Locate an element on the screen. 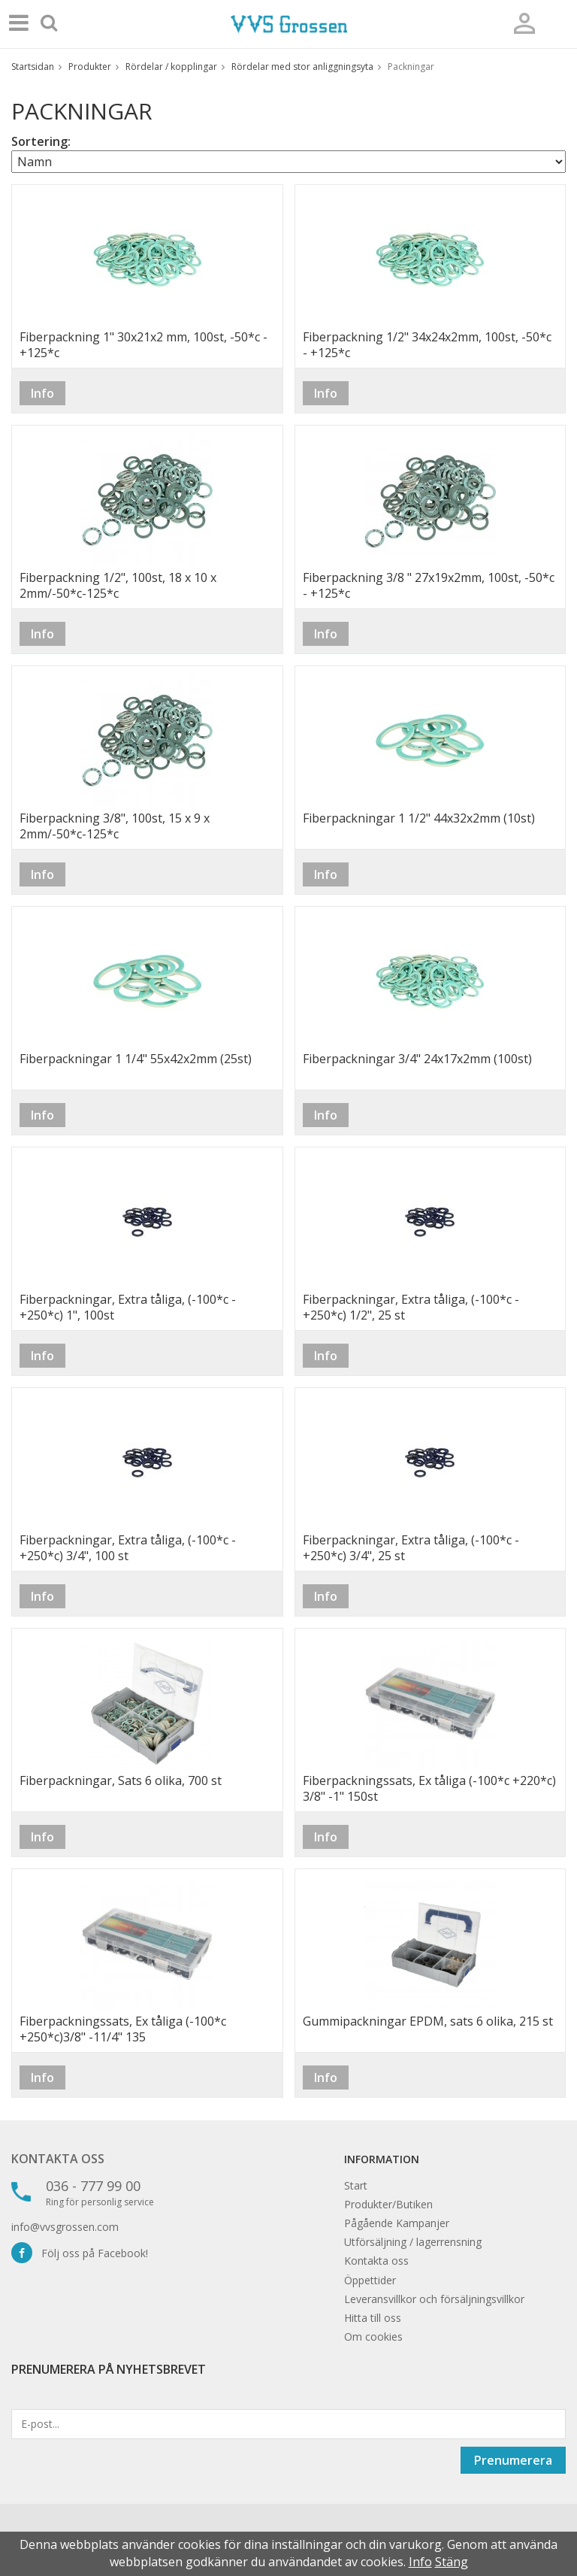 The image size is (577, 2576). info@vvsgrossen.com is located at coordinates (65, 2227).